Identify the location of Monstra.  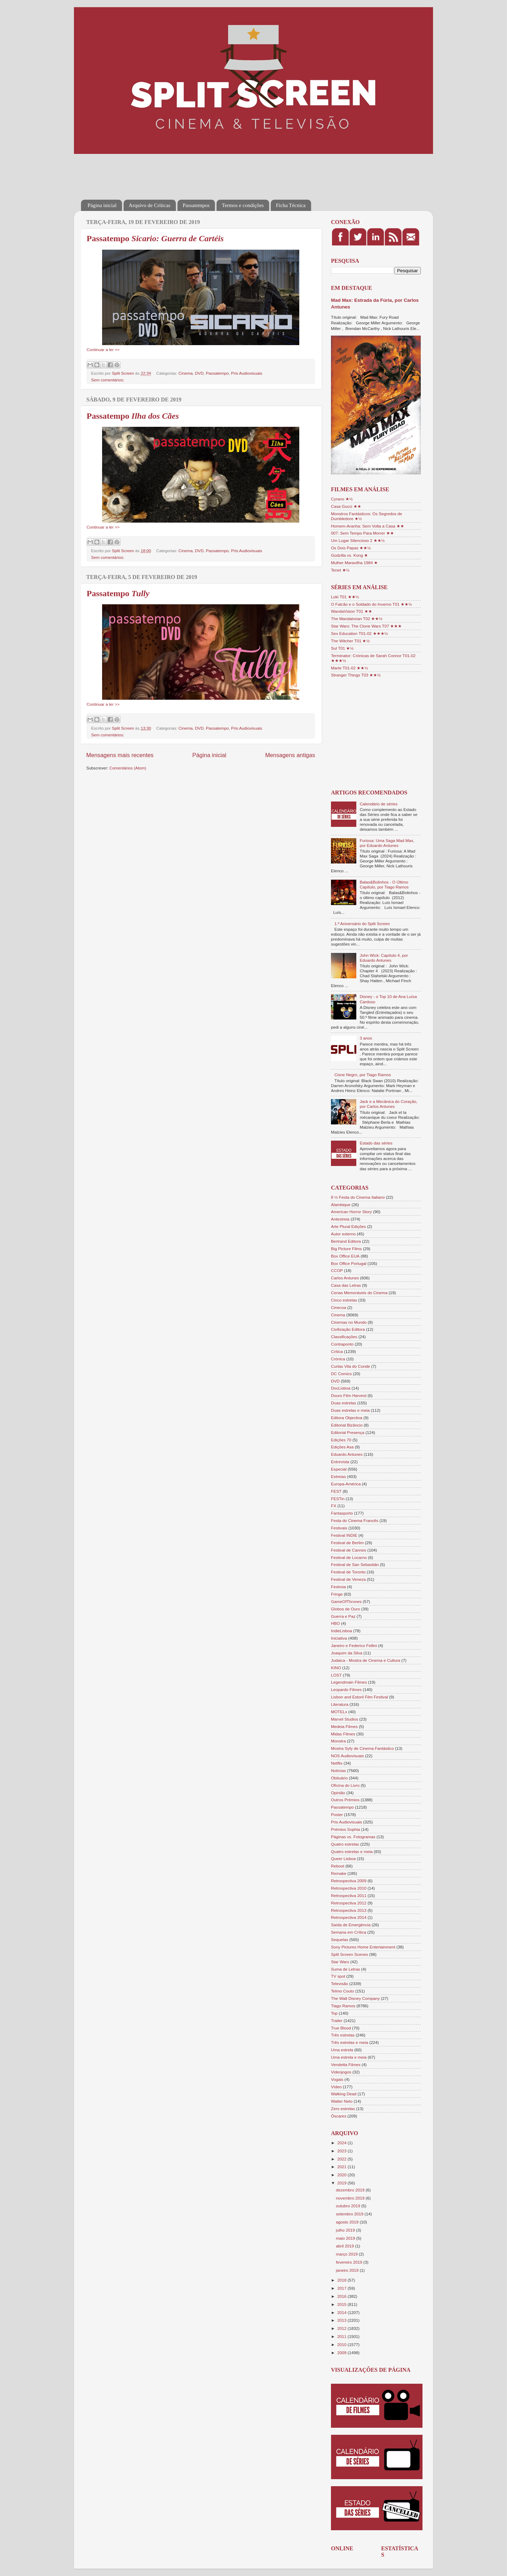
(338, 1741).